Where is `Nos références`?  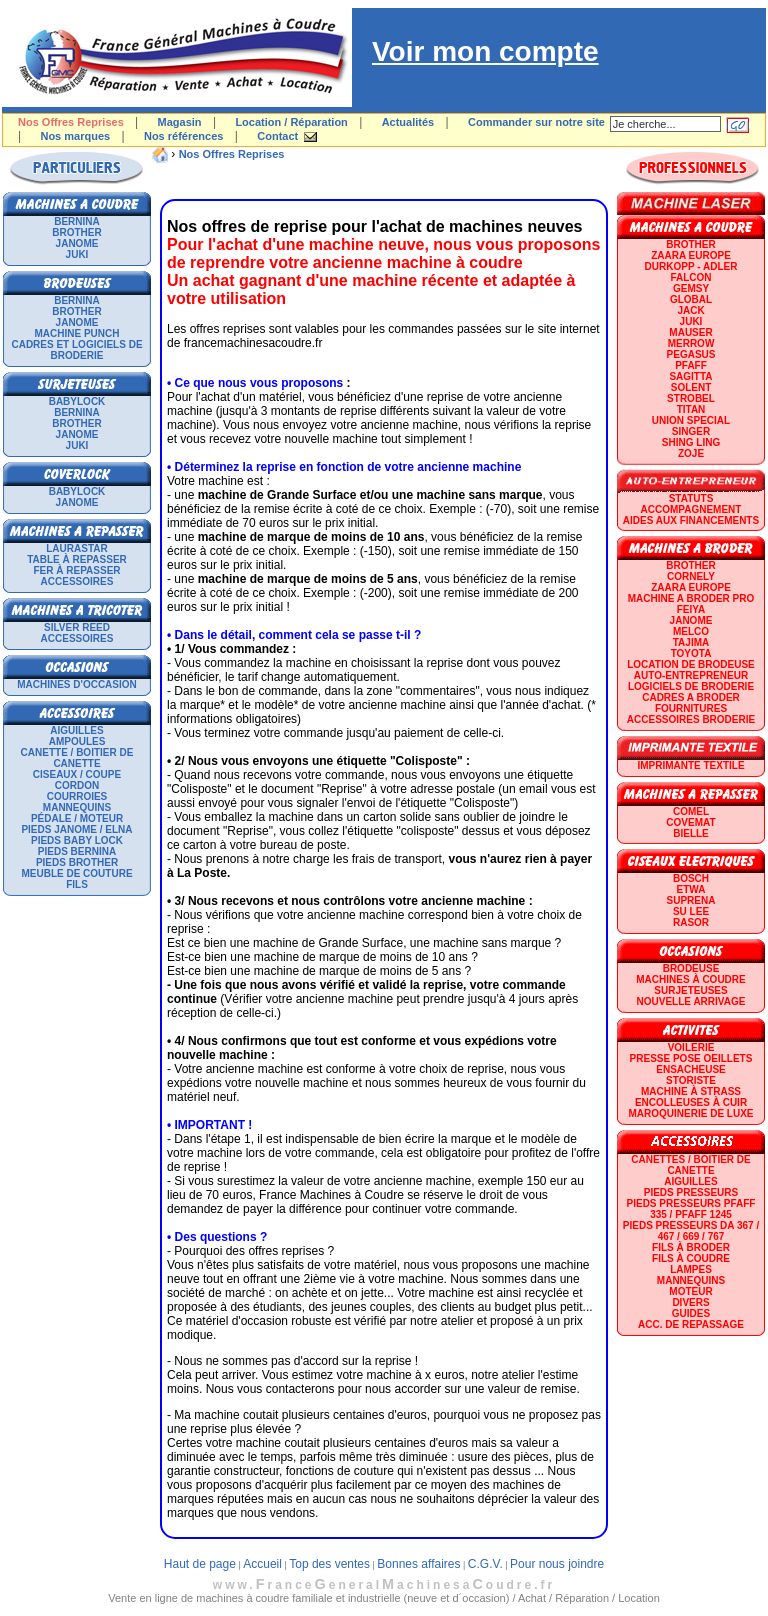
Nos références is located at coordinates (184, 136).